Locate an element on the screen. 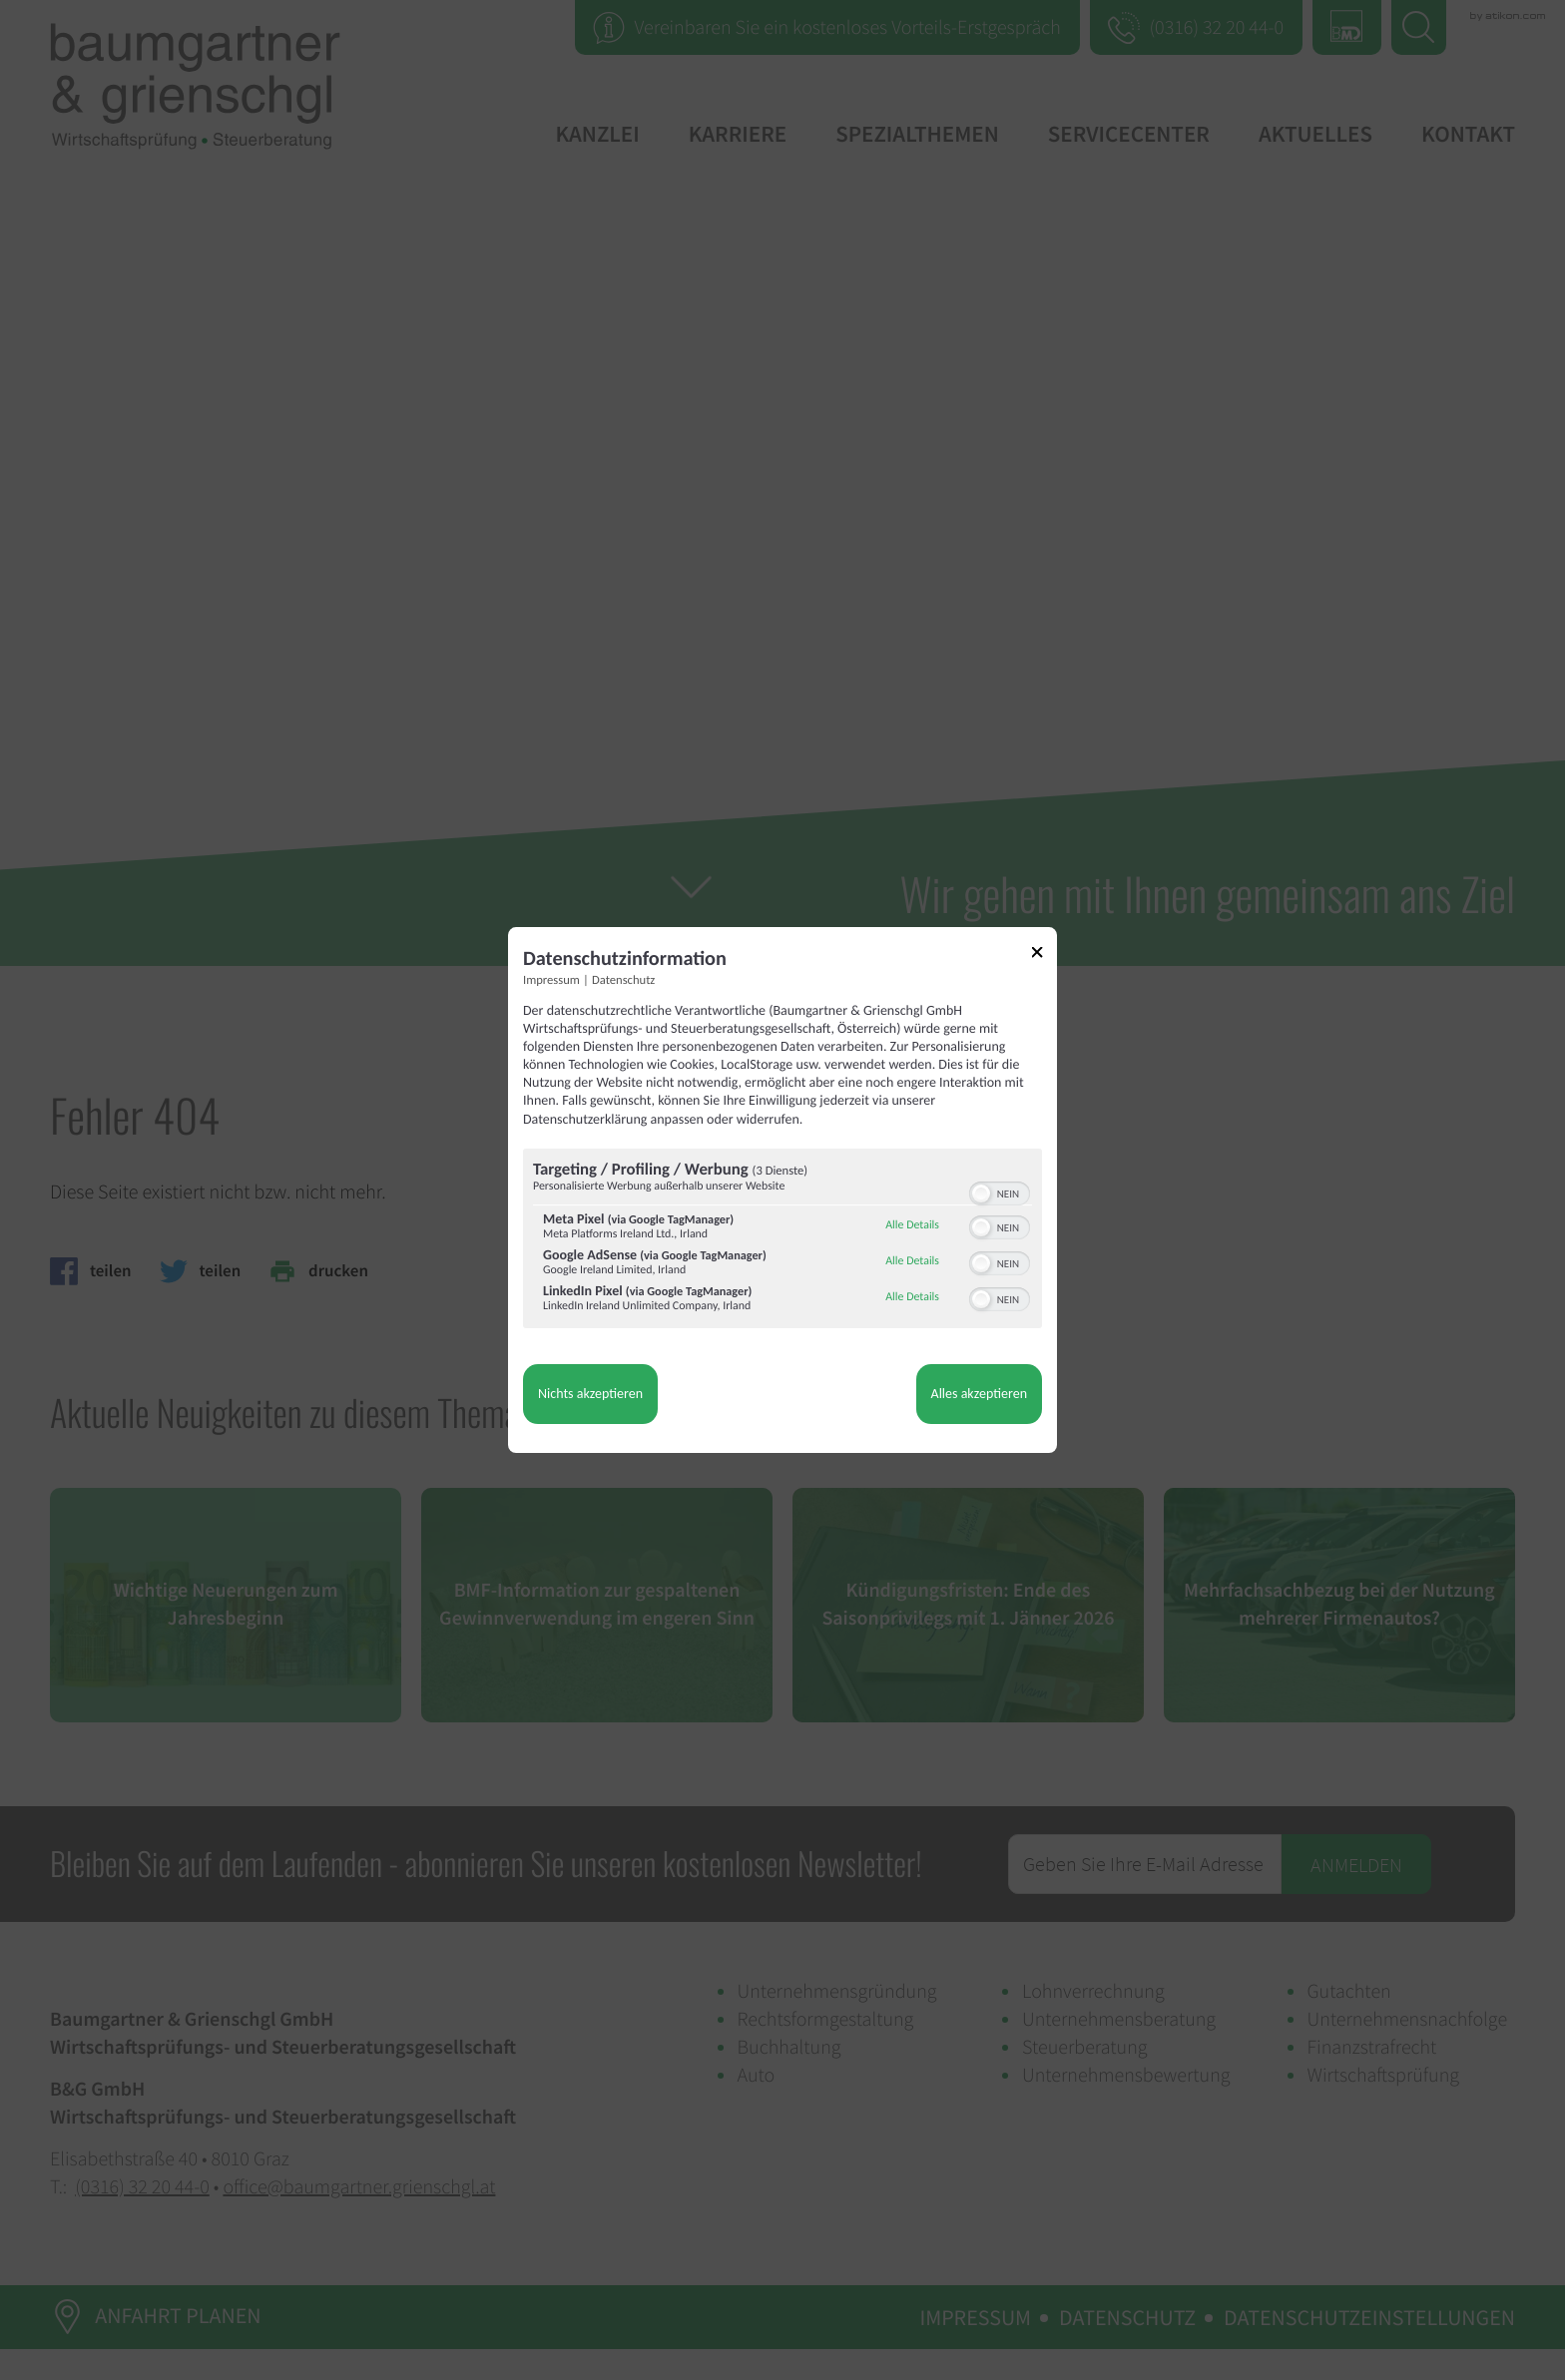 The width and height of the screenshot is (1565, 2380). [region] is located at coordinates (782, 1241).